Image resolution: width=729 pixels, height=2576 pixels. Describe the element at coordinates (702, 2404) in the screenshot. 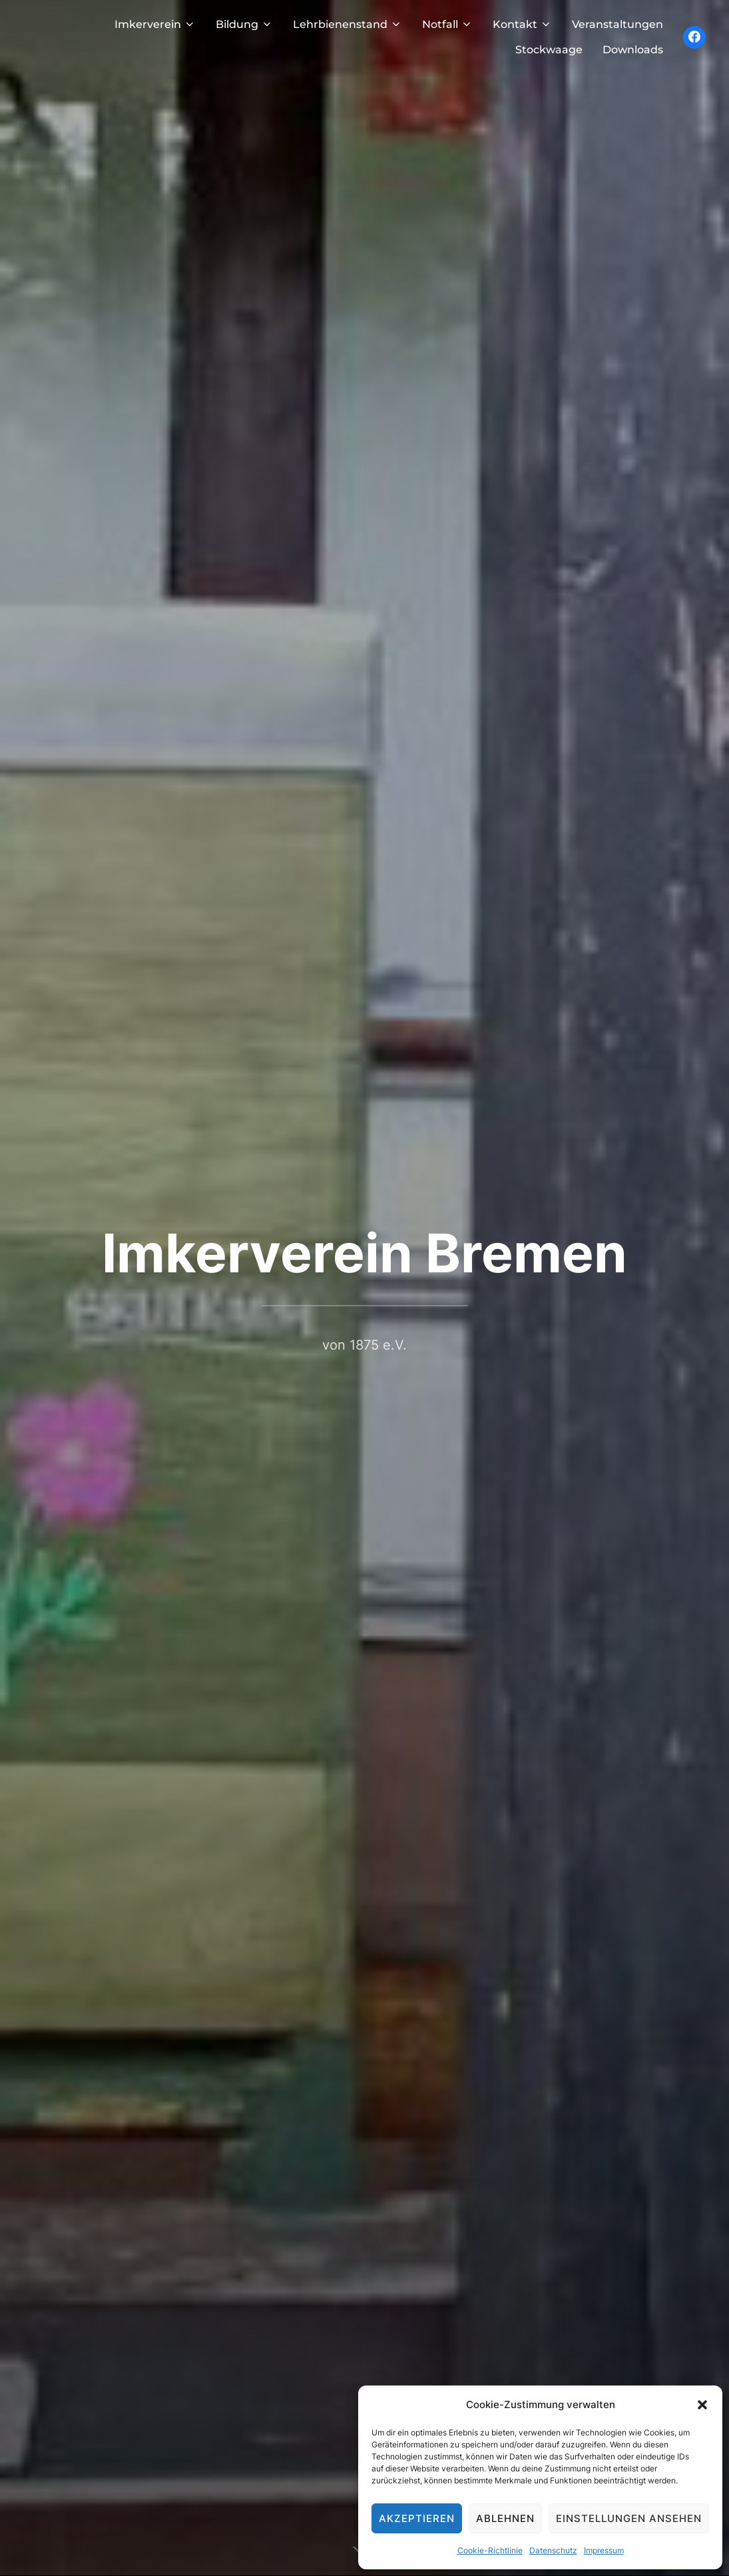

I see `[button]` at that location.